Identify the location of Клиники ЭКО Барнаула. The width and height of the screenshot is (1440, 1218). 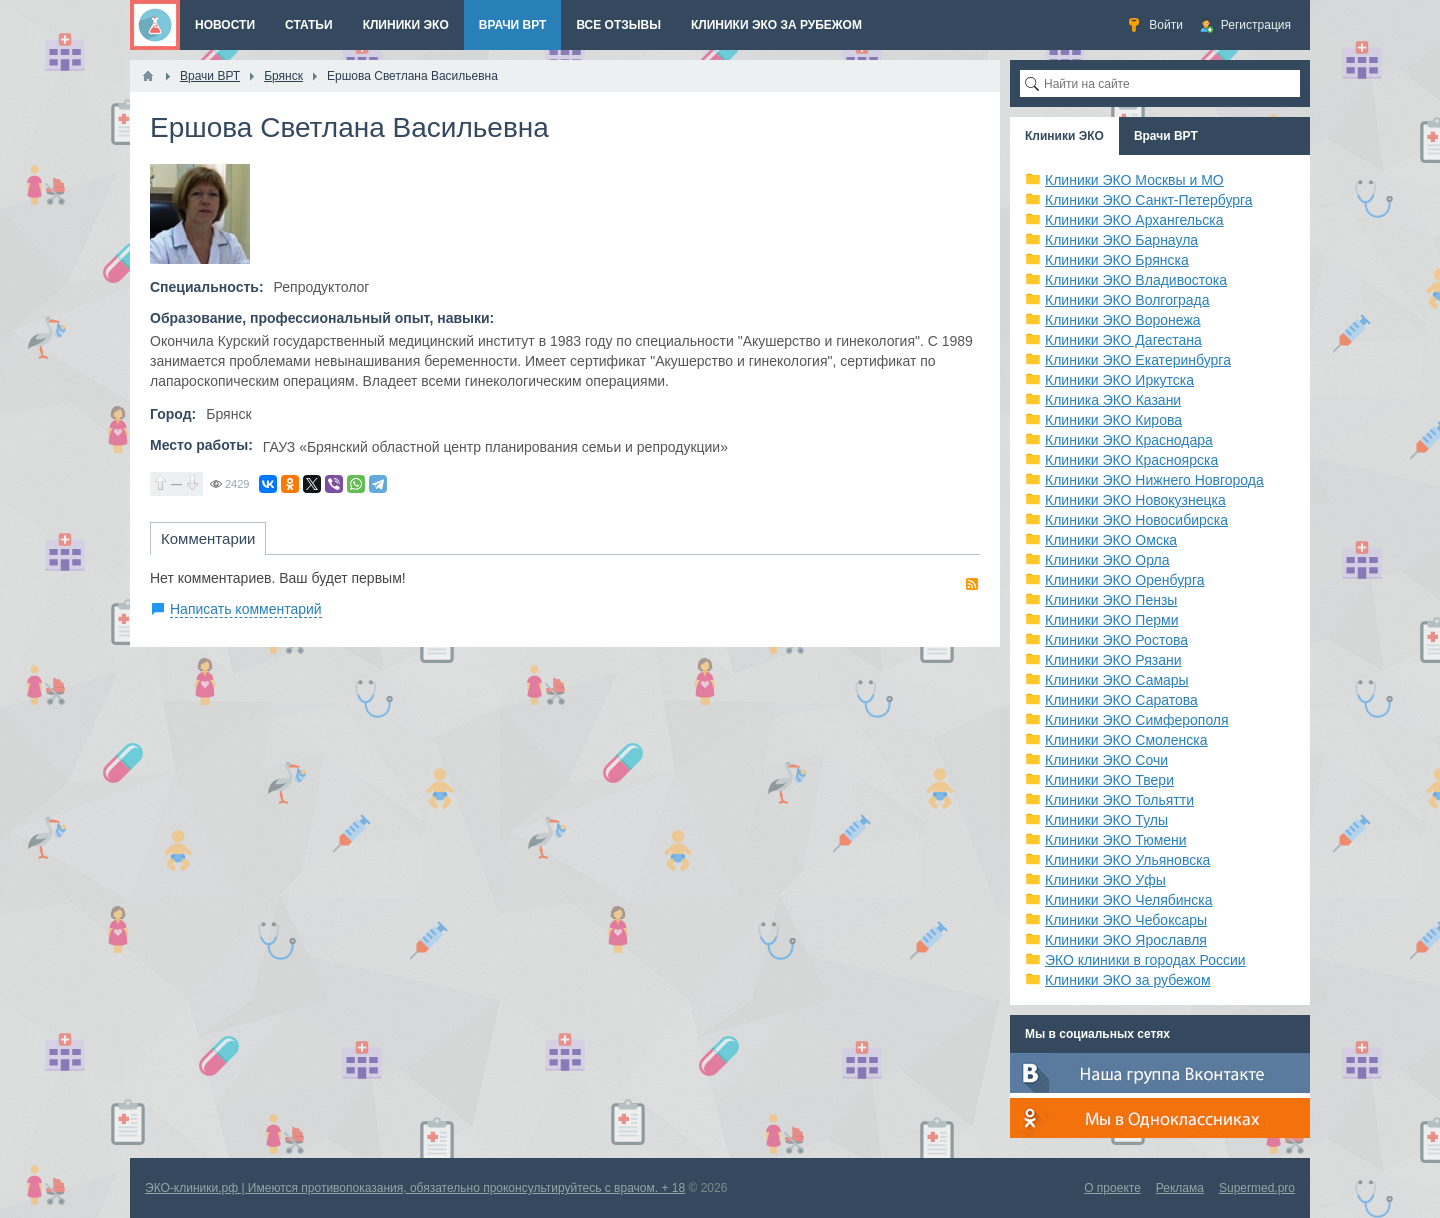
(1121, 240).